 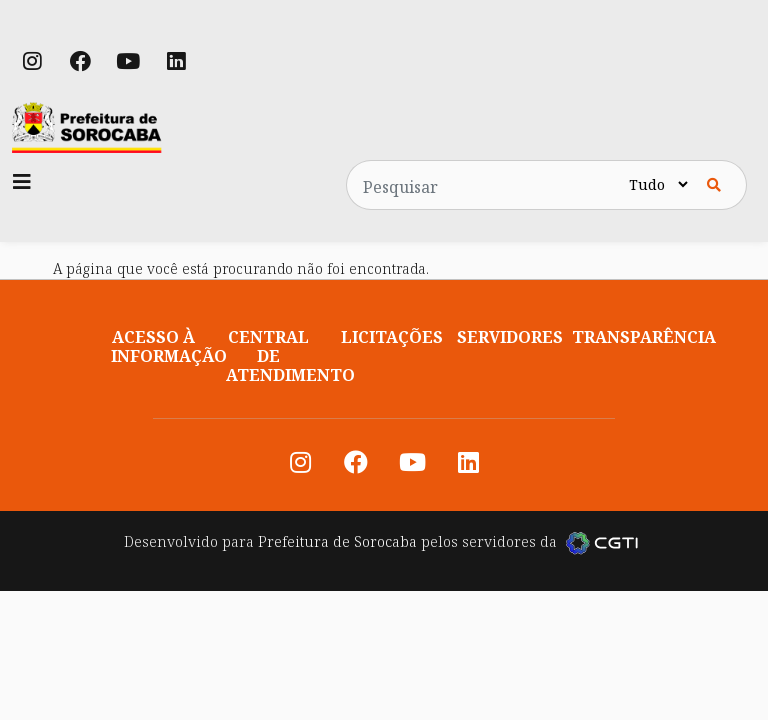 I want to click on Servidores, so click(x=510, y=337).